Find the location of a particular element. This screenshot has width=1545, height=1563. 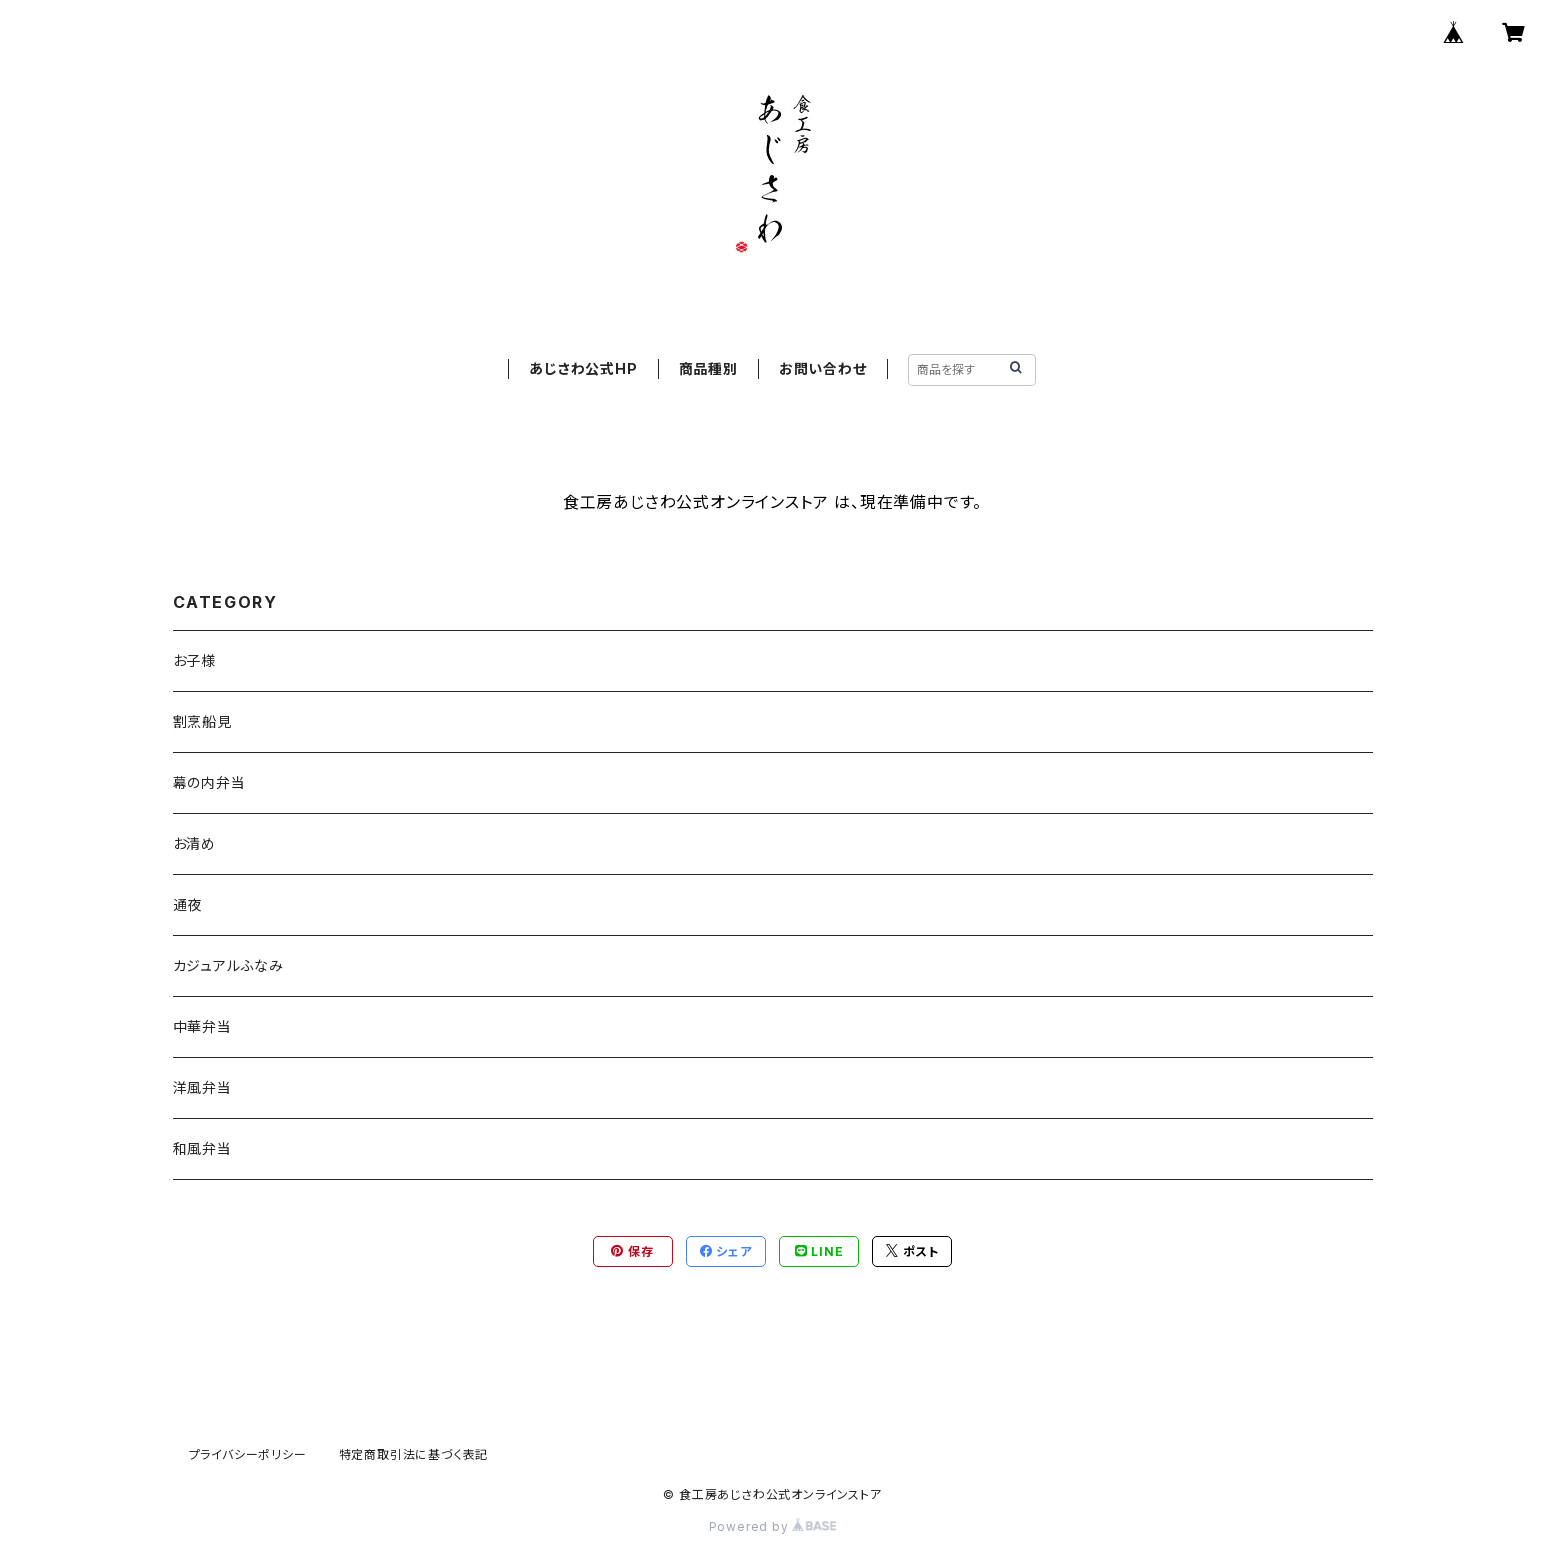

Powered by is located at coordinates (773, 1526).